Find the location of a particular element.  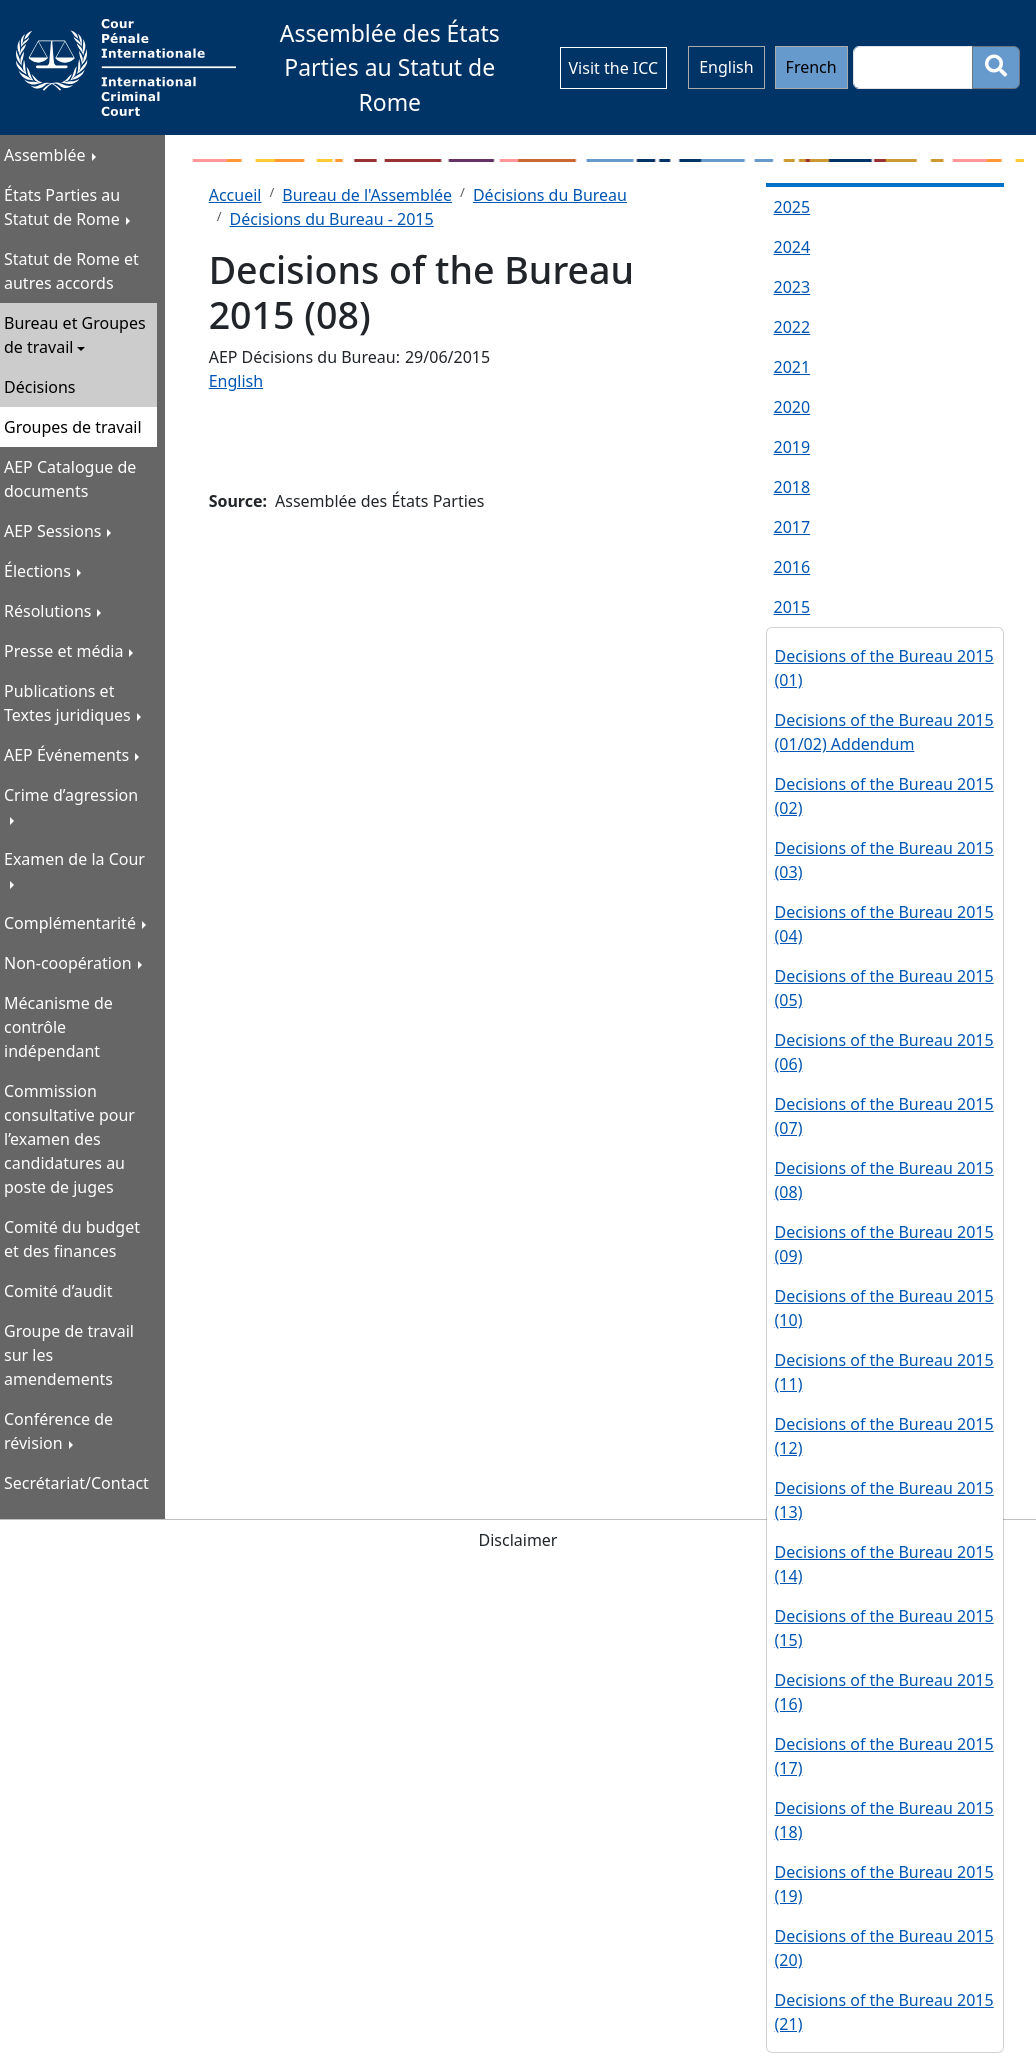

2022 is located at coordinates (792, 327).